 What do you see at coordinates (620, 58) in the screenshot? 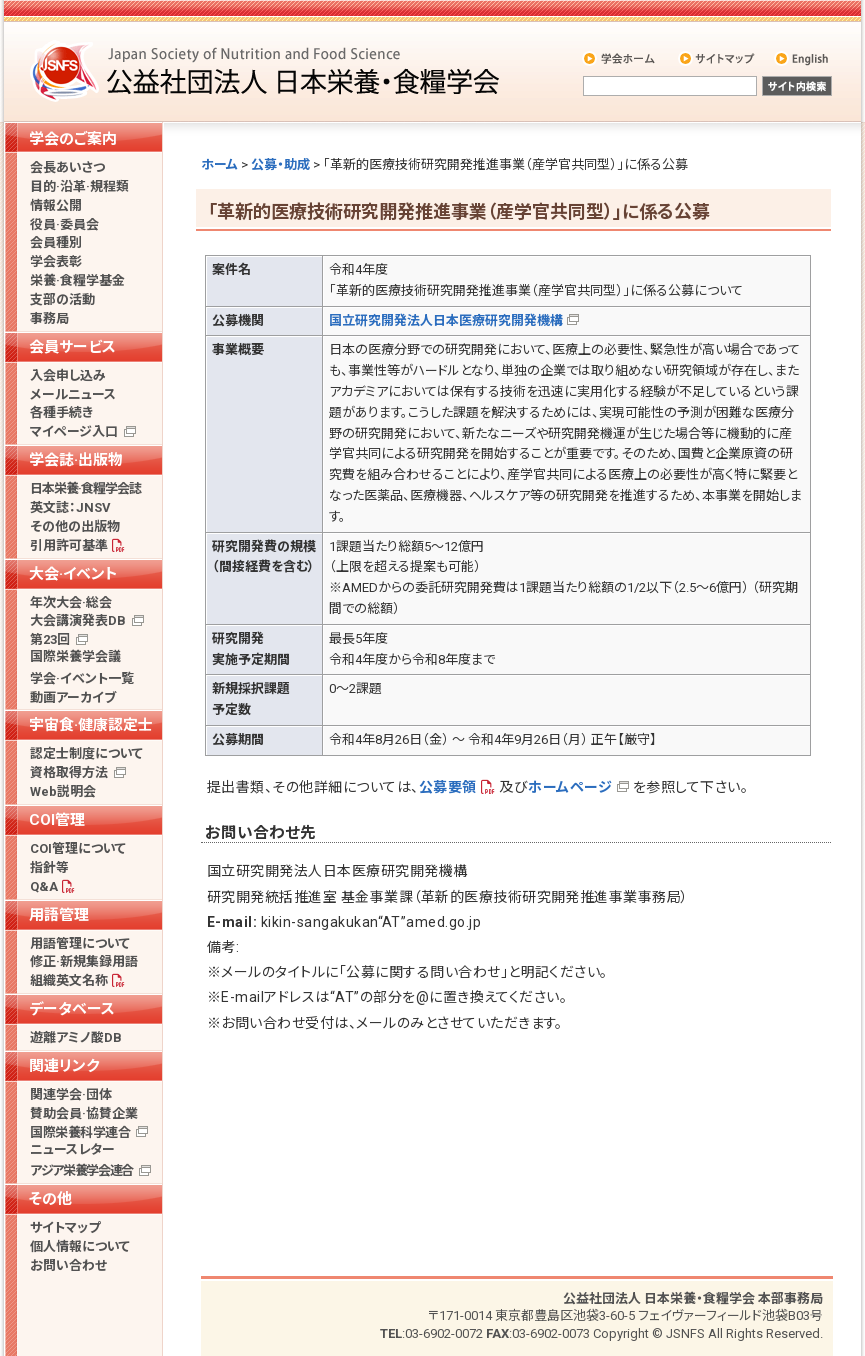
I see `学会ホーム` at bounding box center [620, 58].